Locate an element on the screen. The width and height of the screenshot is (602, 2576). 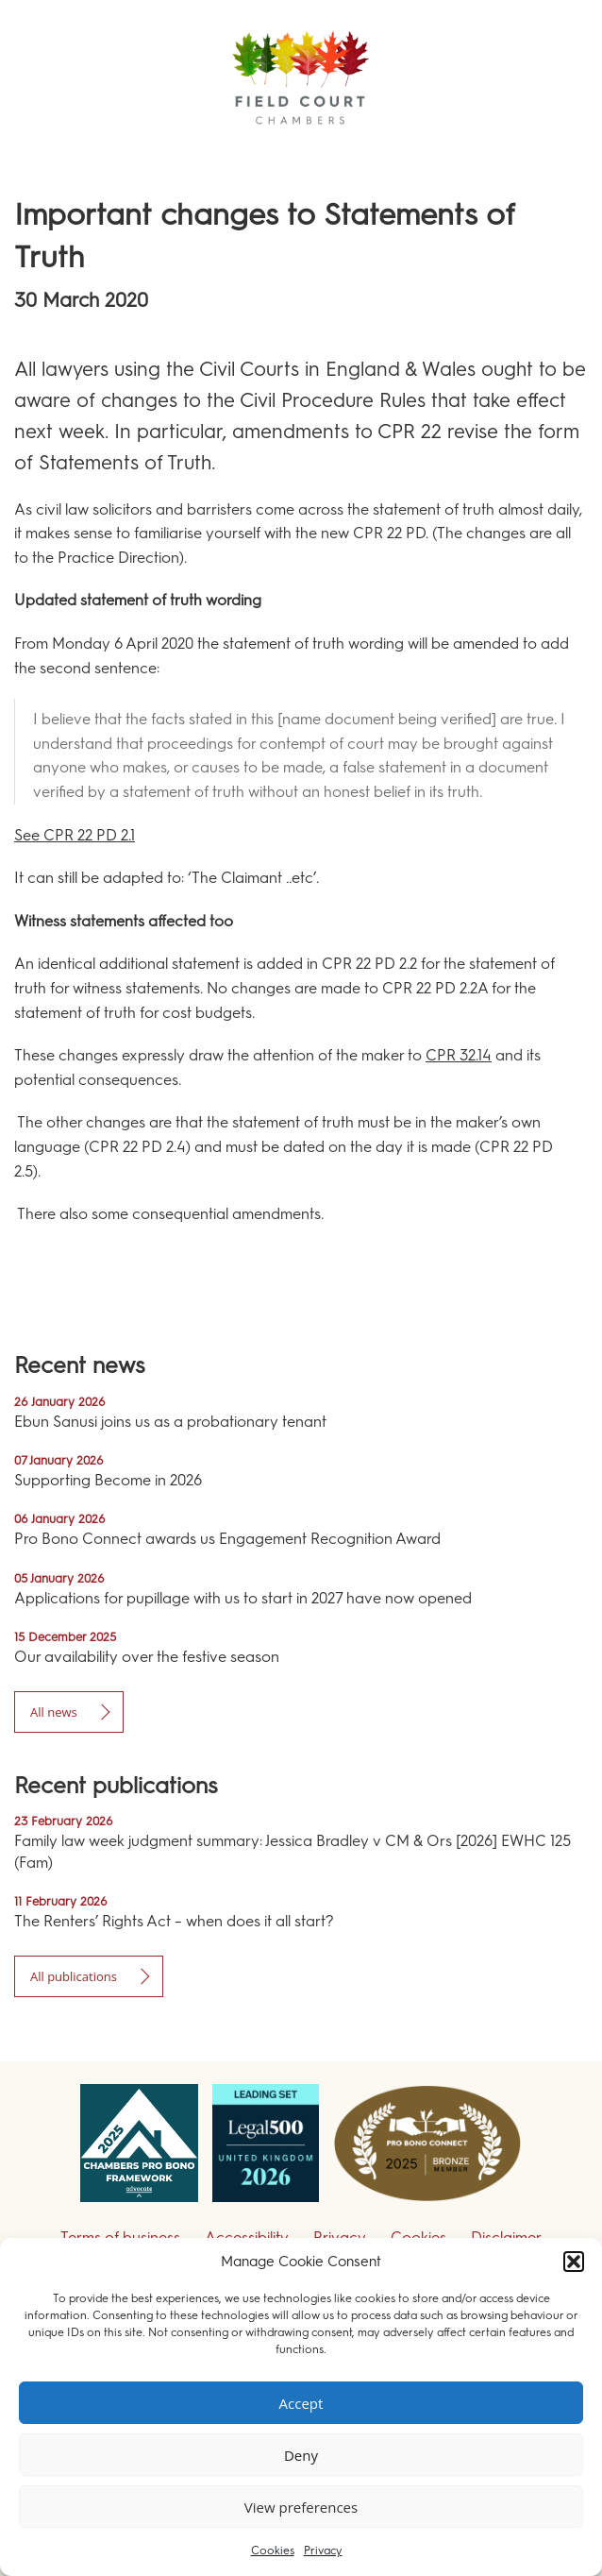
Privacy is located at coordinates (323, 2550).